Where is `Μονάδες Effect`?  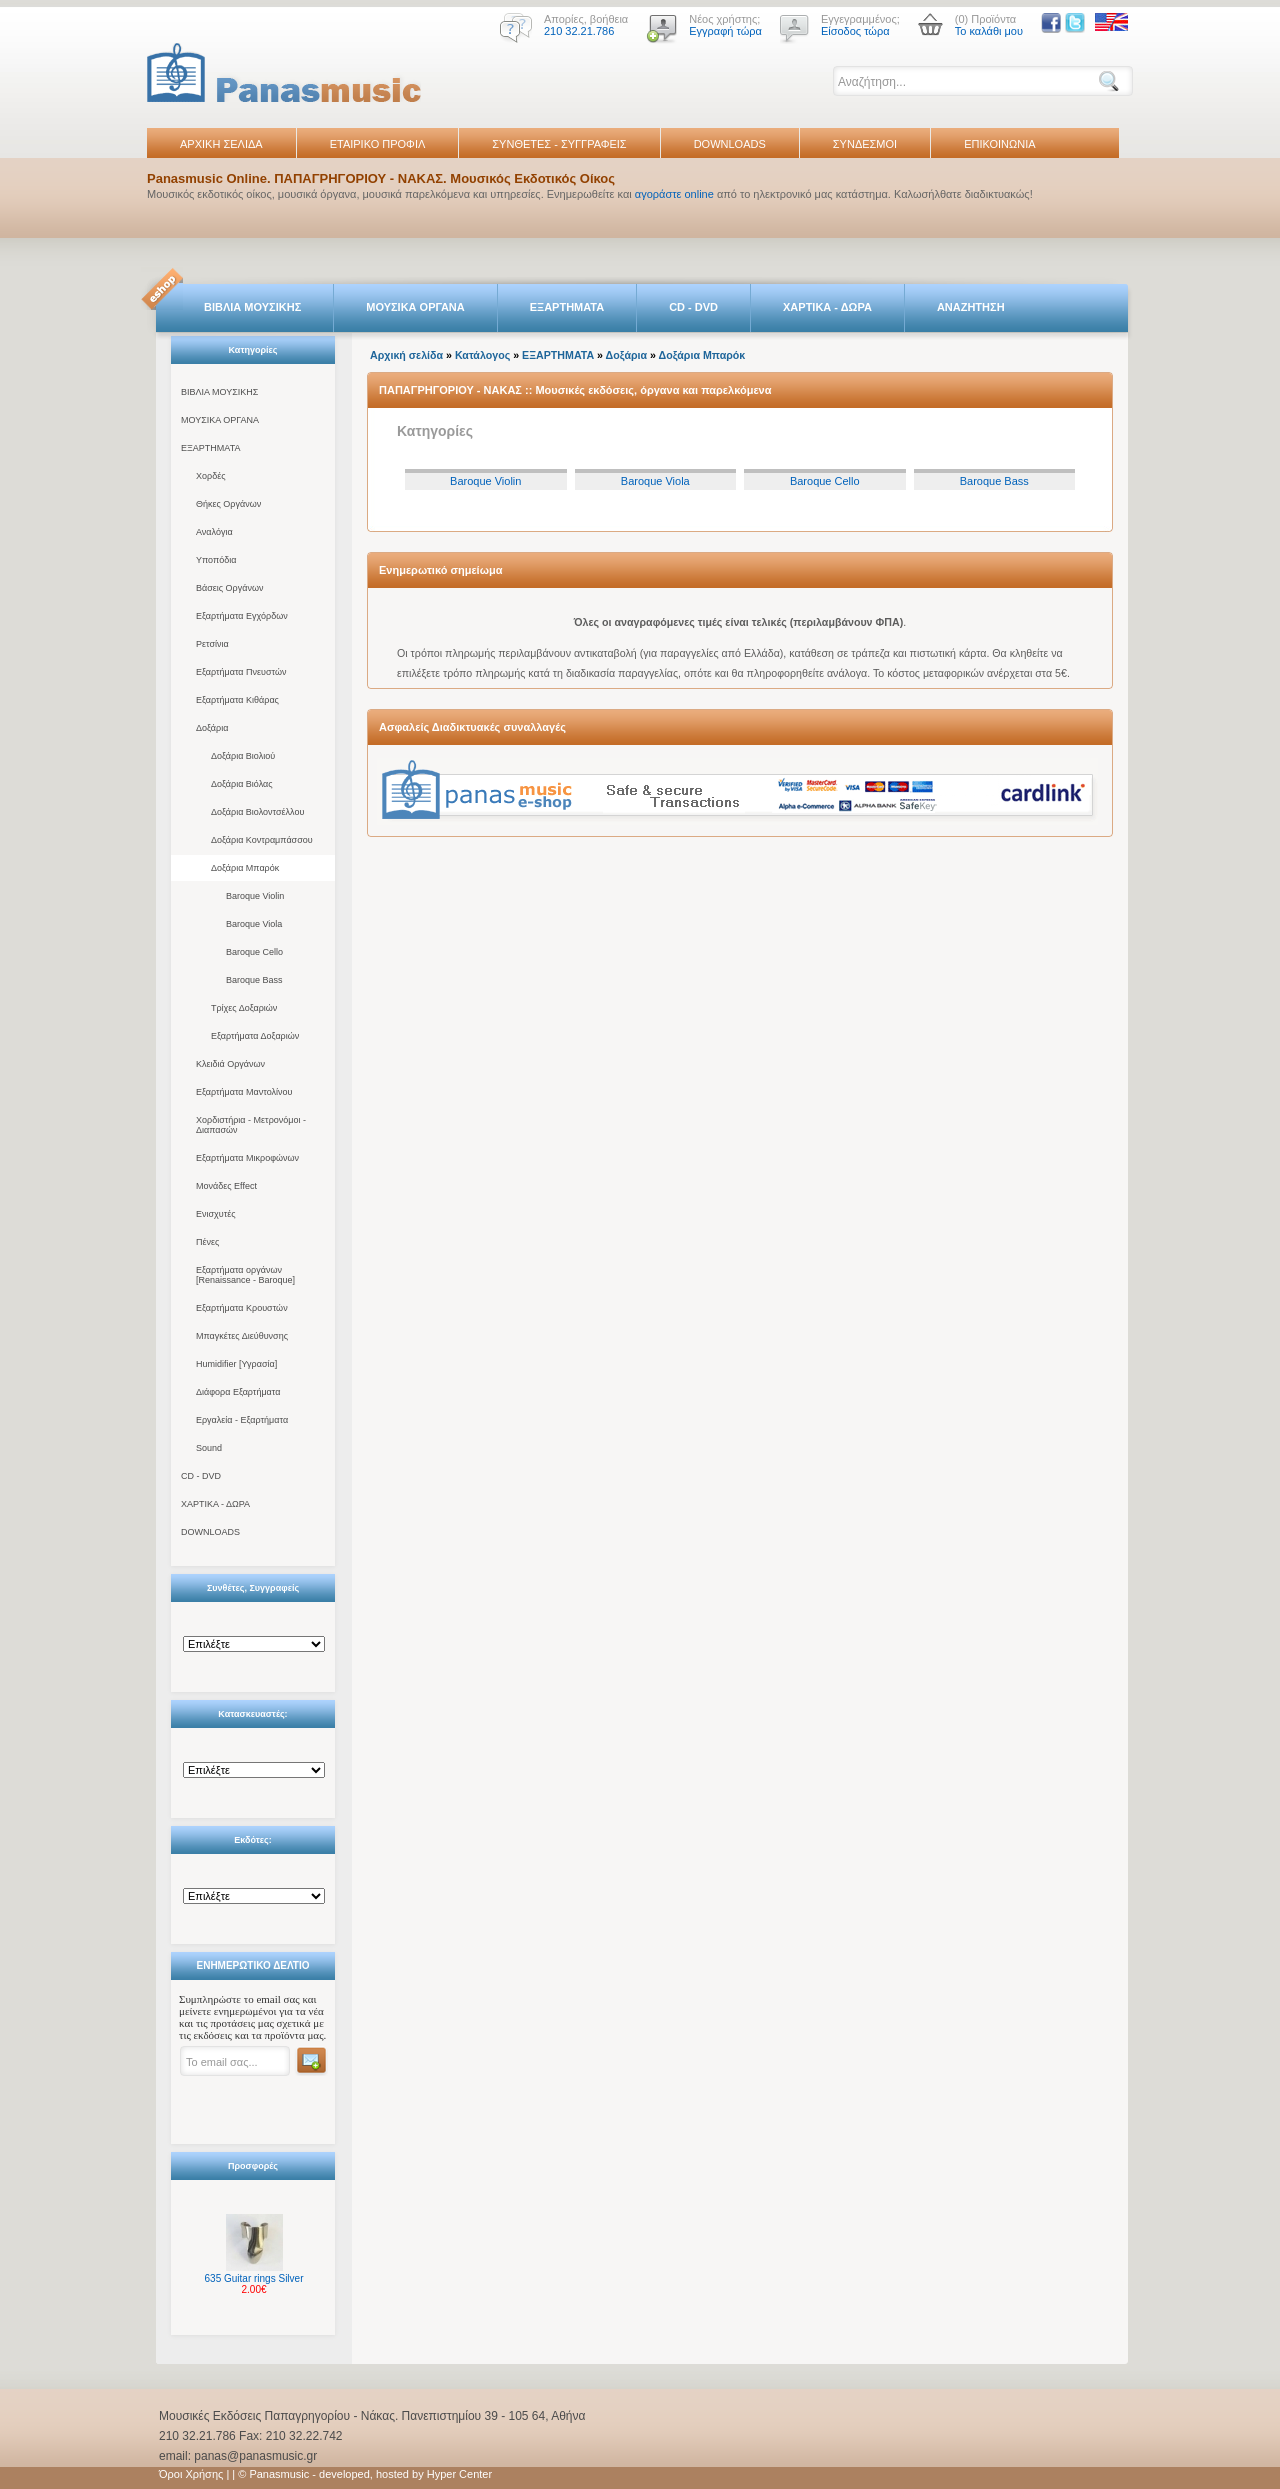 Μονάδες Effect is located at coordinates (226, 1186).